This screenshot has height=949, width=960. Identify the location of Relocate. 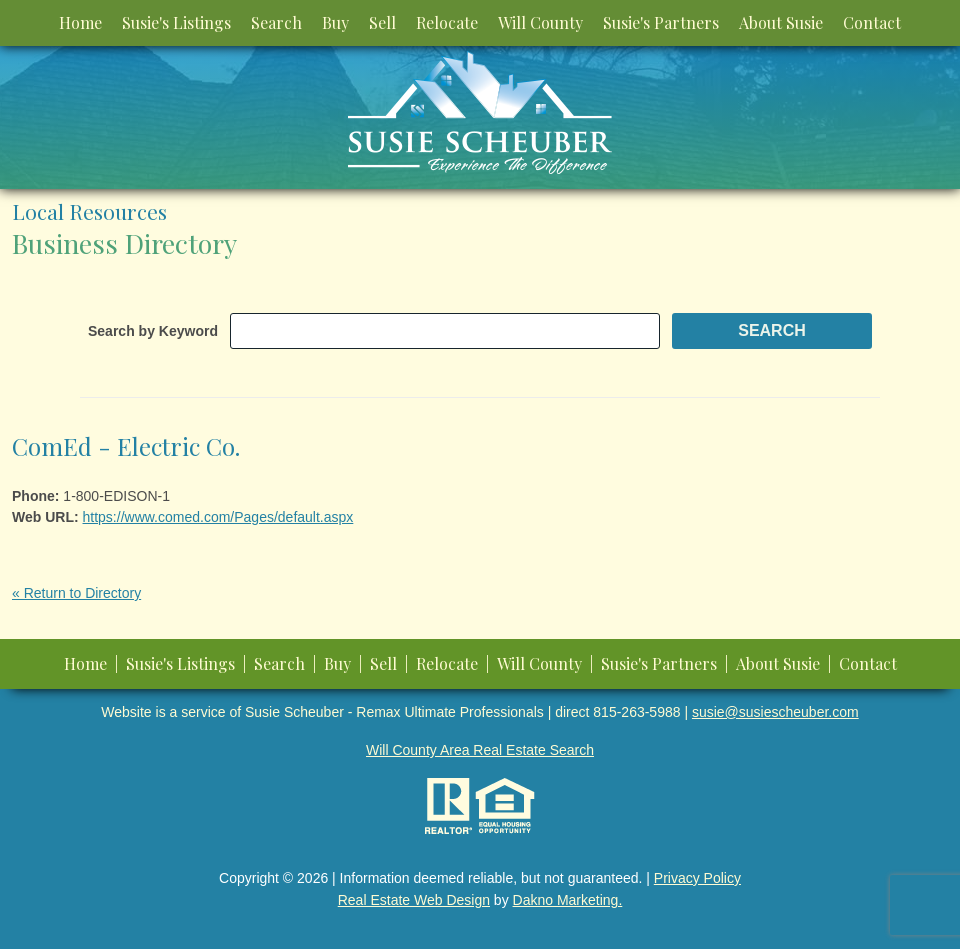
(447, 22).